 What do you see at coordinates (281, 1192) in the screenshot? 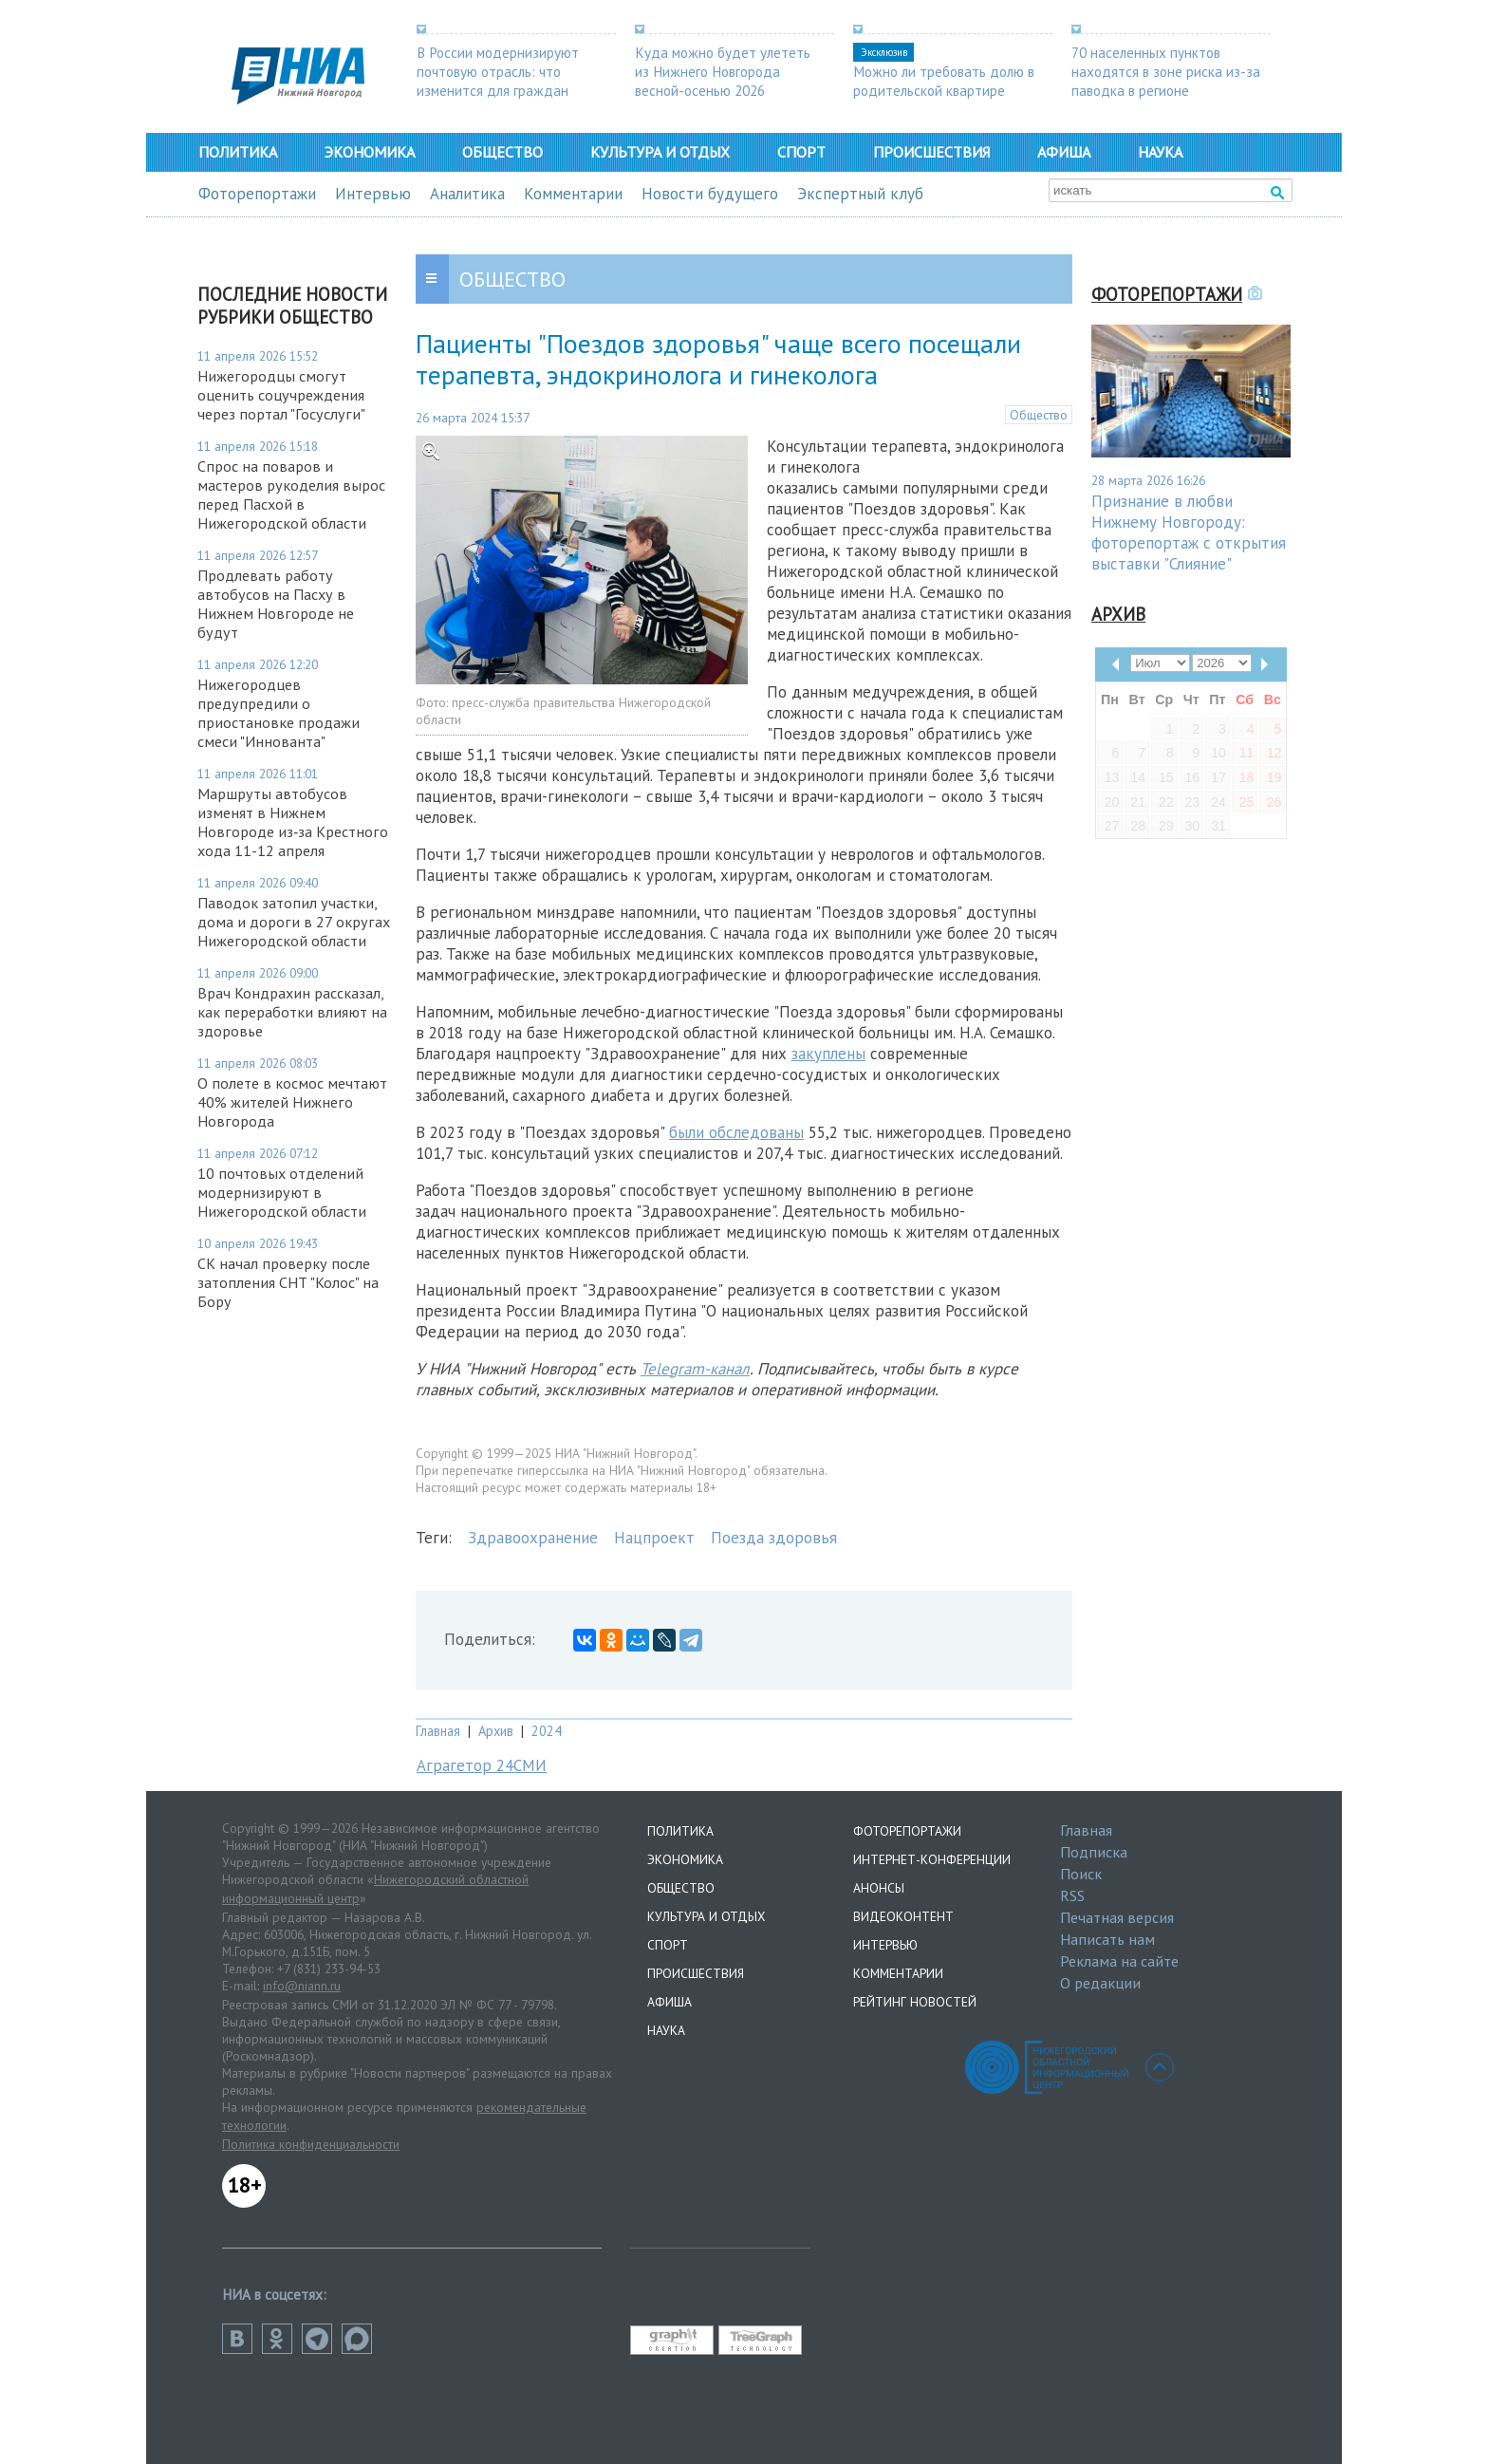
I see `10 почтовых отделений модернизируют в Нижегородской области` at bounding box center [281, 1192].